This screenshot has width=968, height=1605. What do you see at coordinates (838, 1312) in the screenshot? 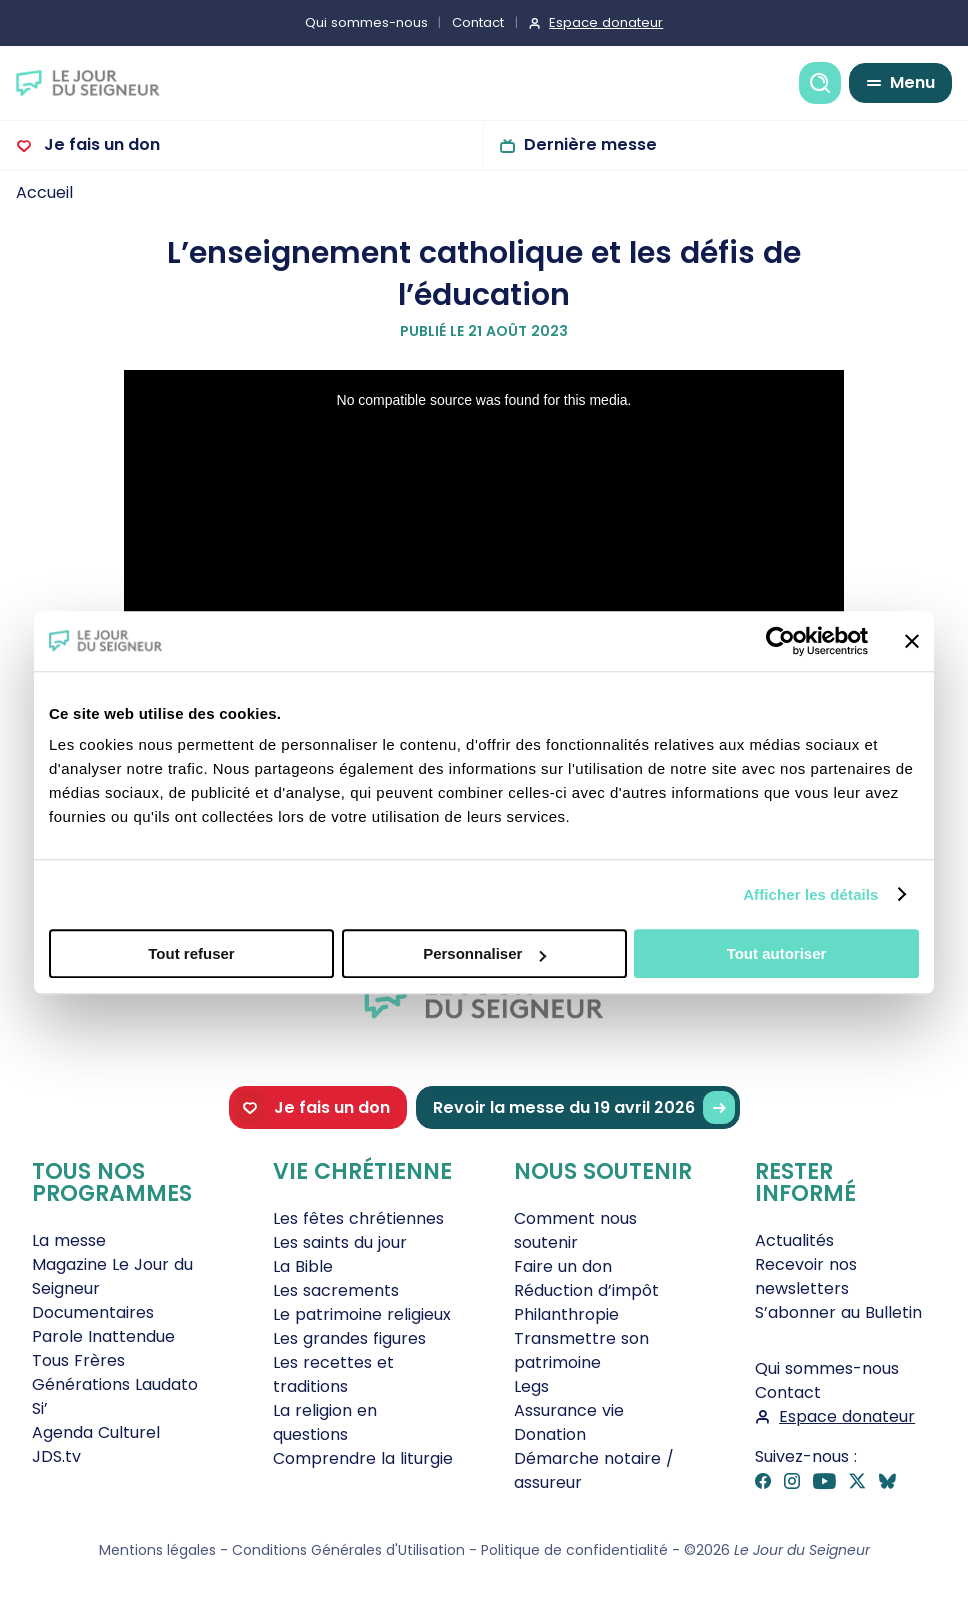
I see `S’abonner au Bulletin` at bounding box center [838, 1312].